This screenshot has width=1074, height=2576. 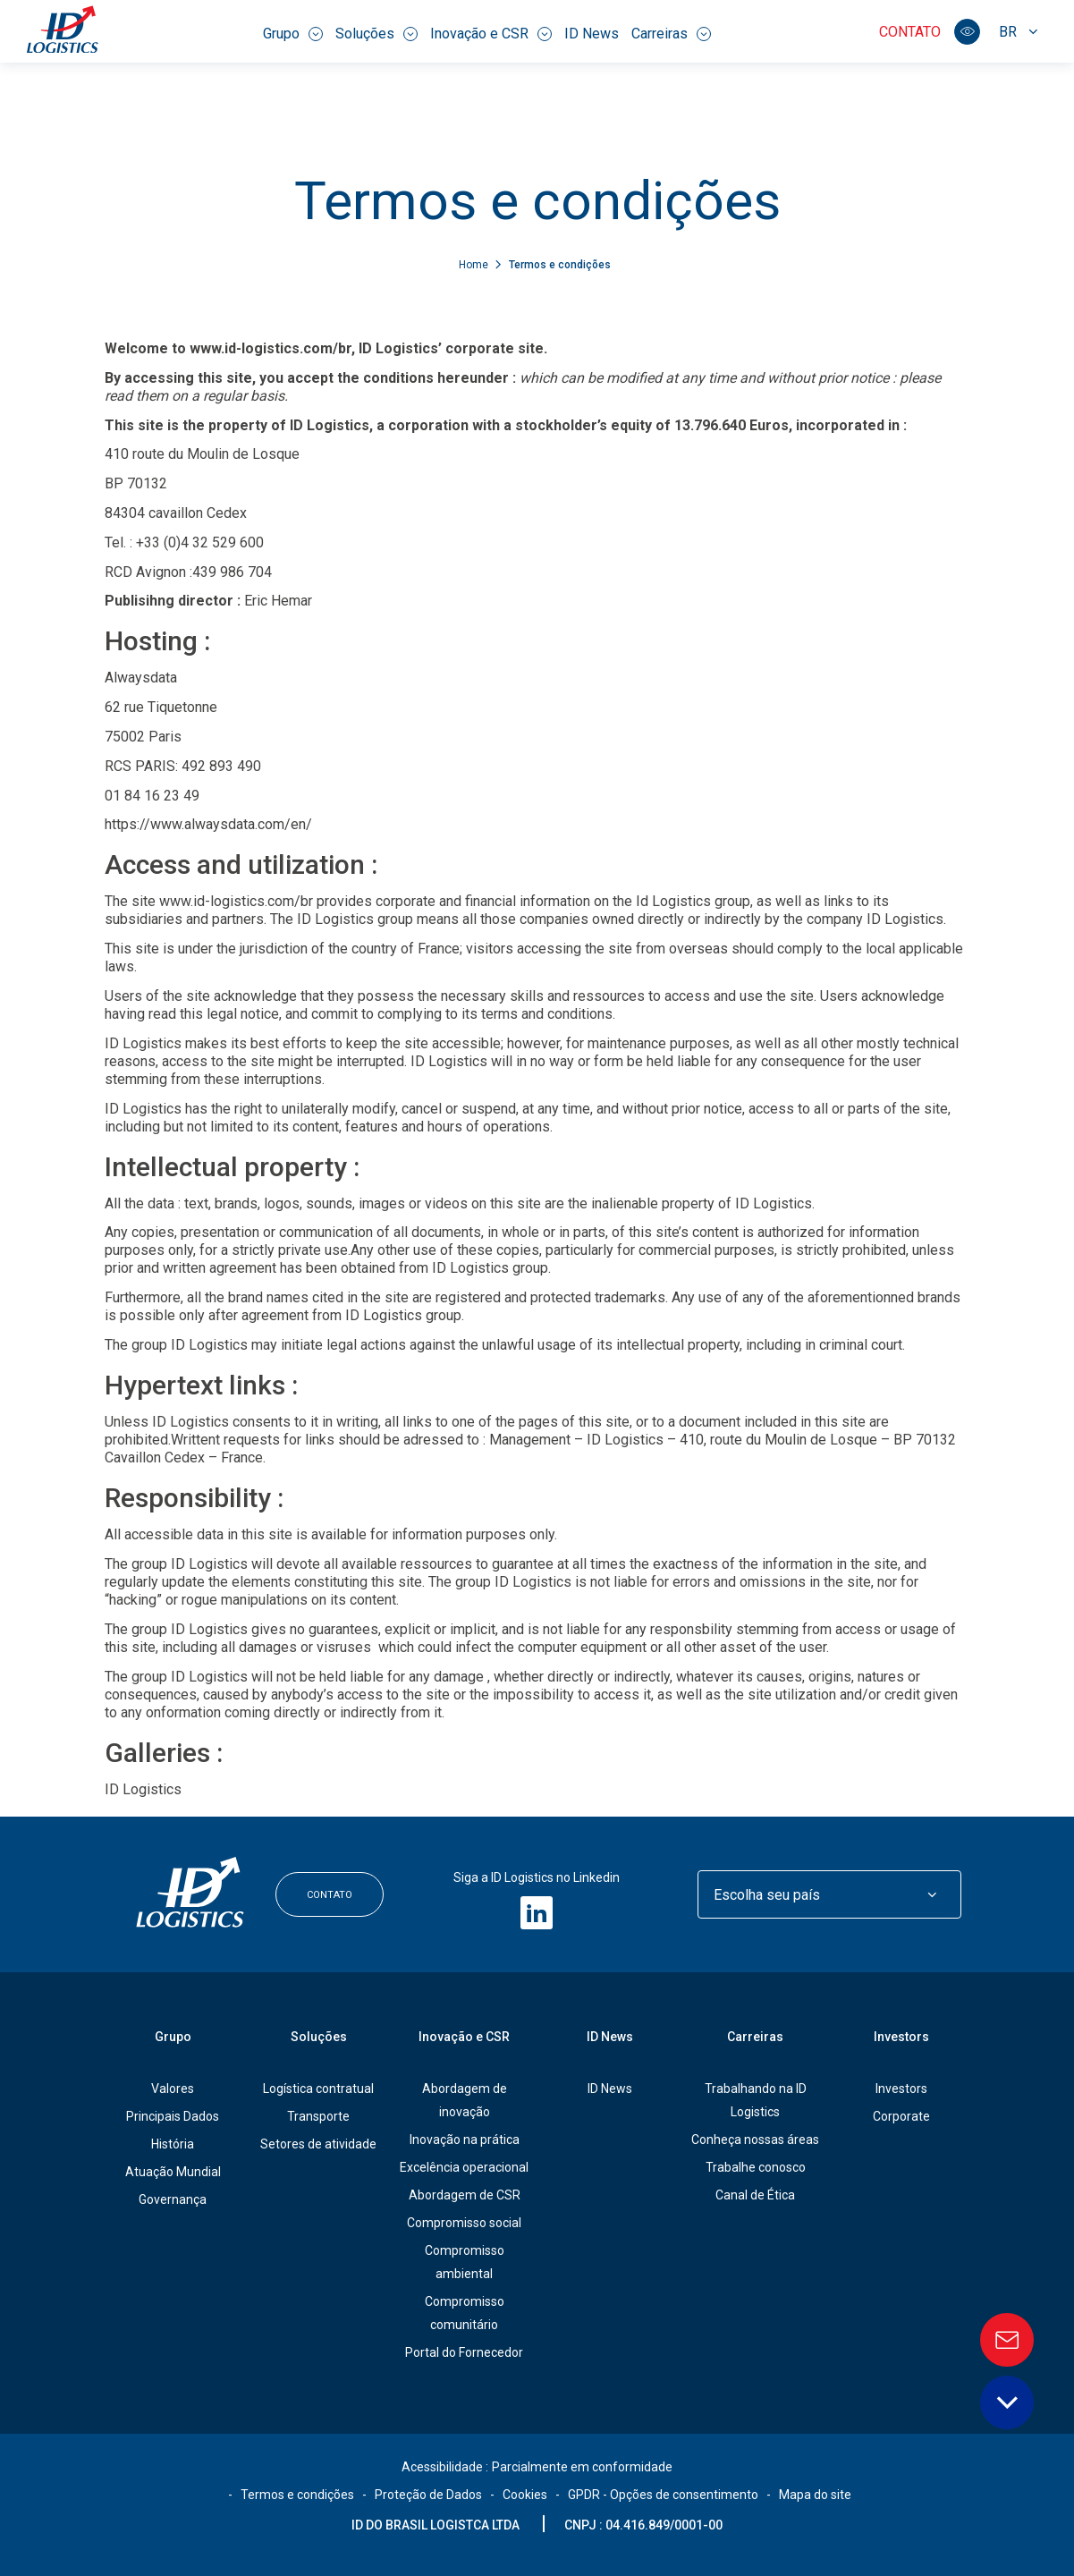 I want to click on Soluções [menuitem], so click(x=376, y=33).